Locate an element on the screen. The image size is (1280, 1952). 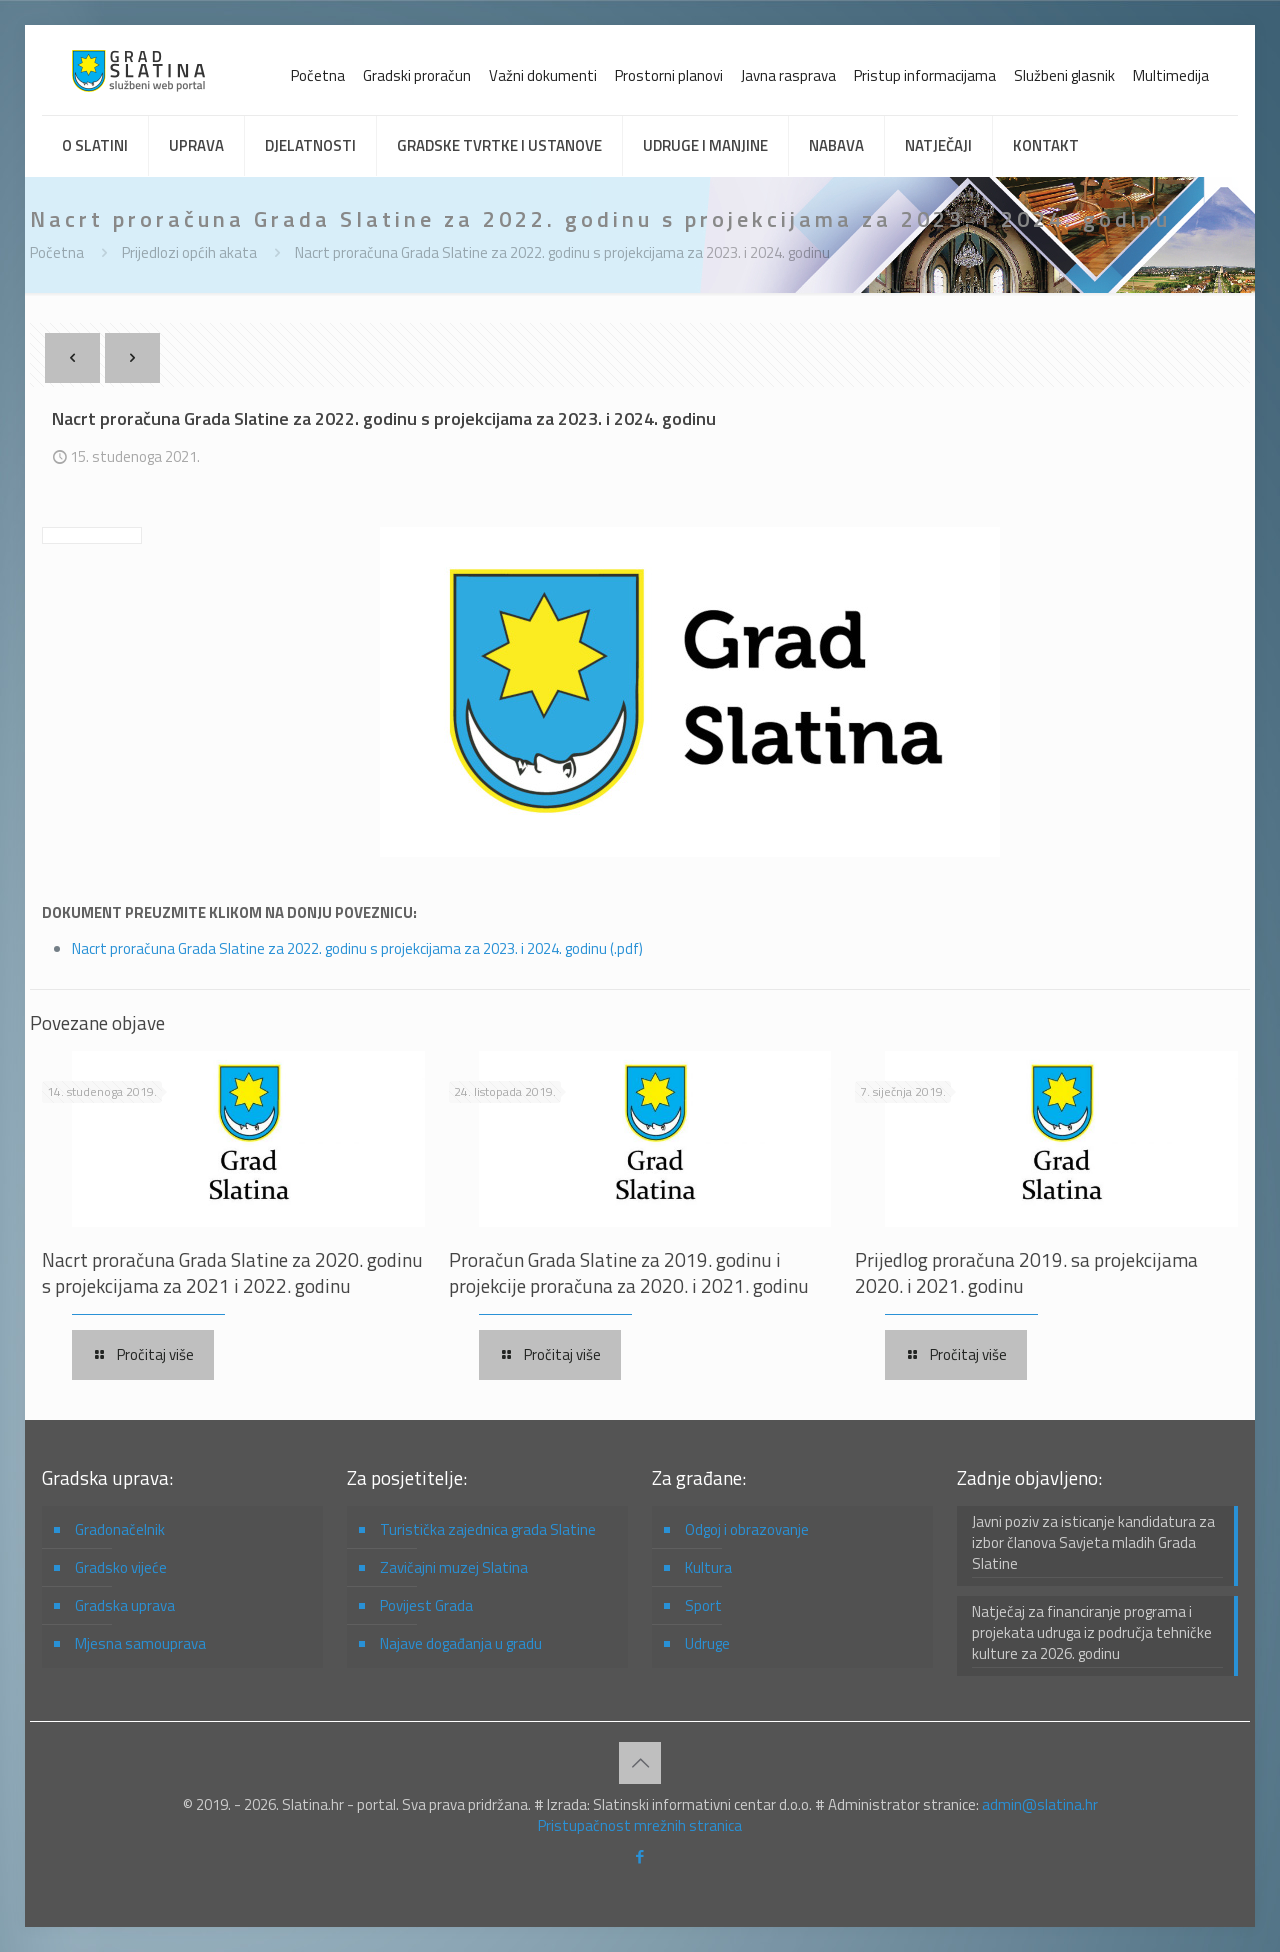
Prijedlozi općih akata is located at coordinates (189, 252).